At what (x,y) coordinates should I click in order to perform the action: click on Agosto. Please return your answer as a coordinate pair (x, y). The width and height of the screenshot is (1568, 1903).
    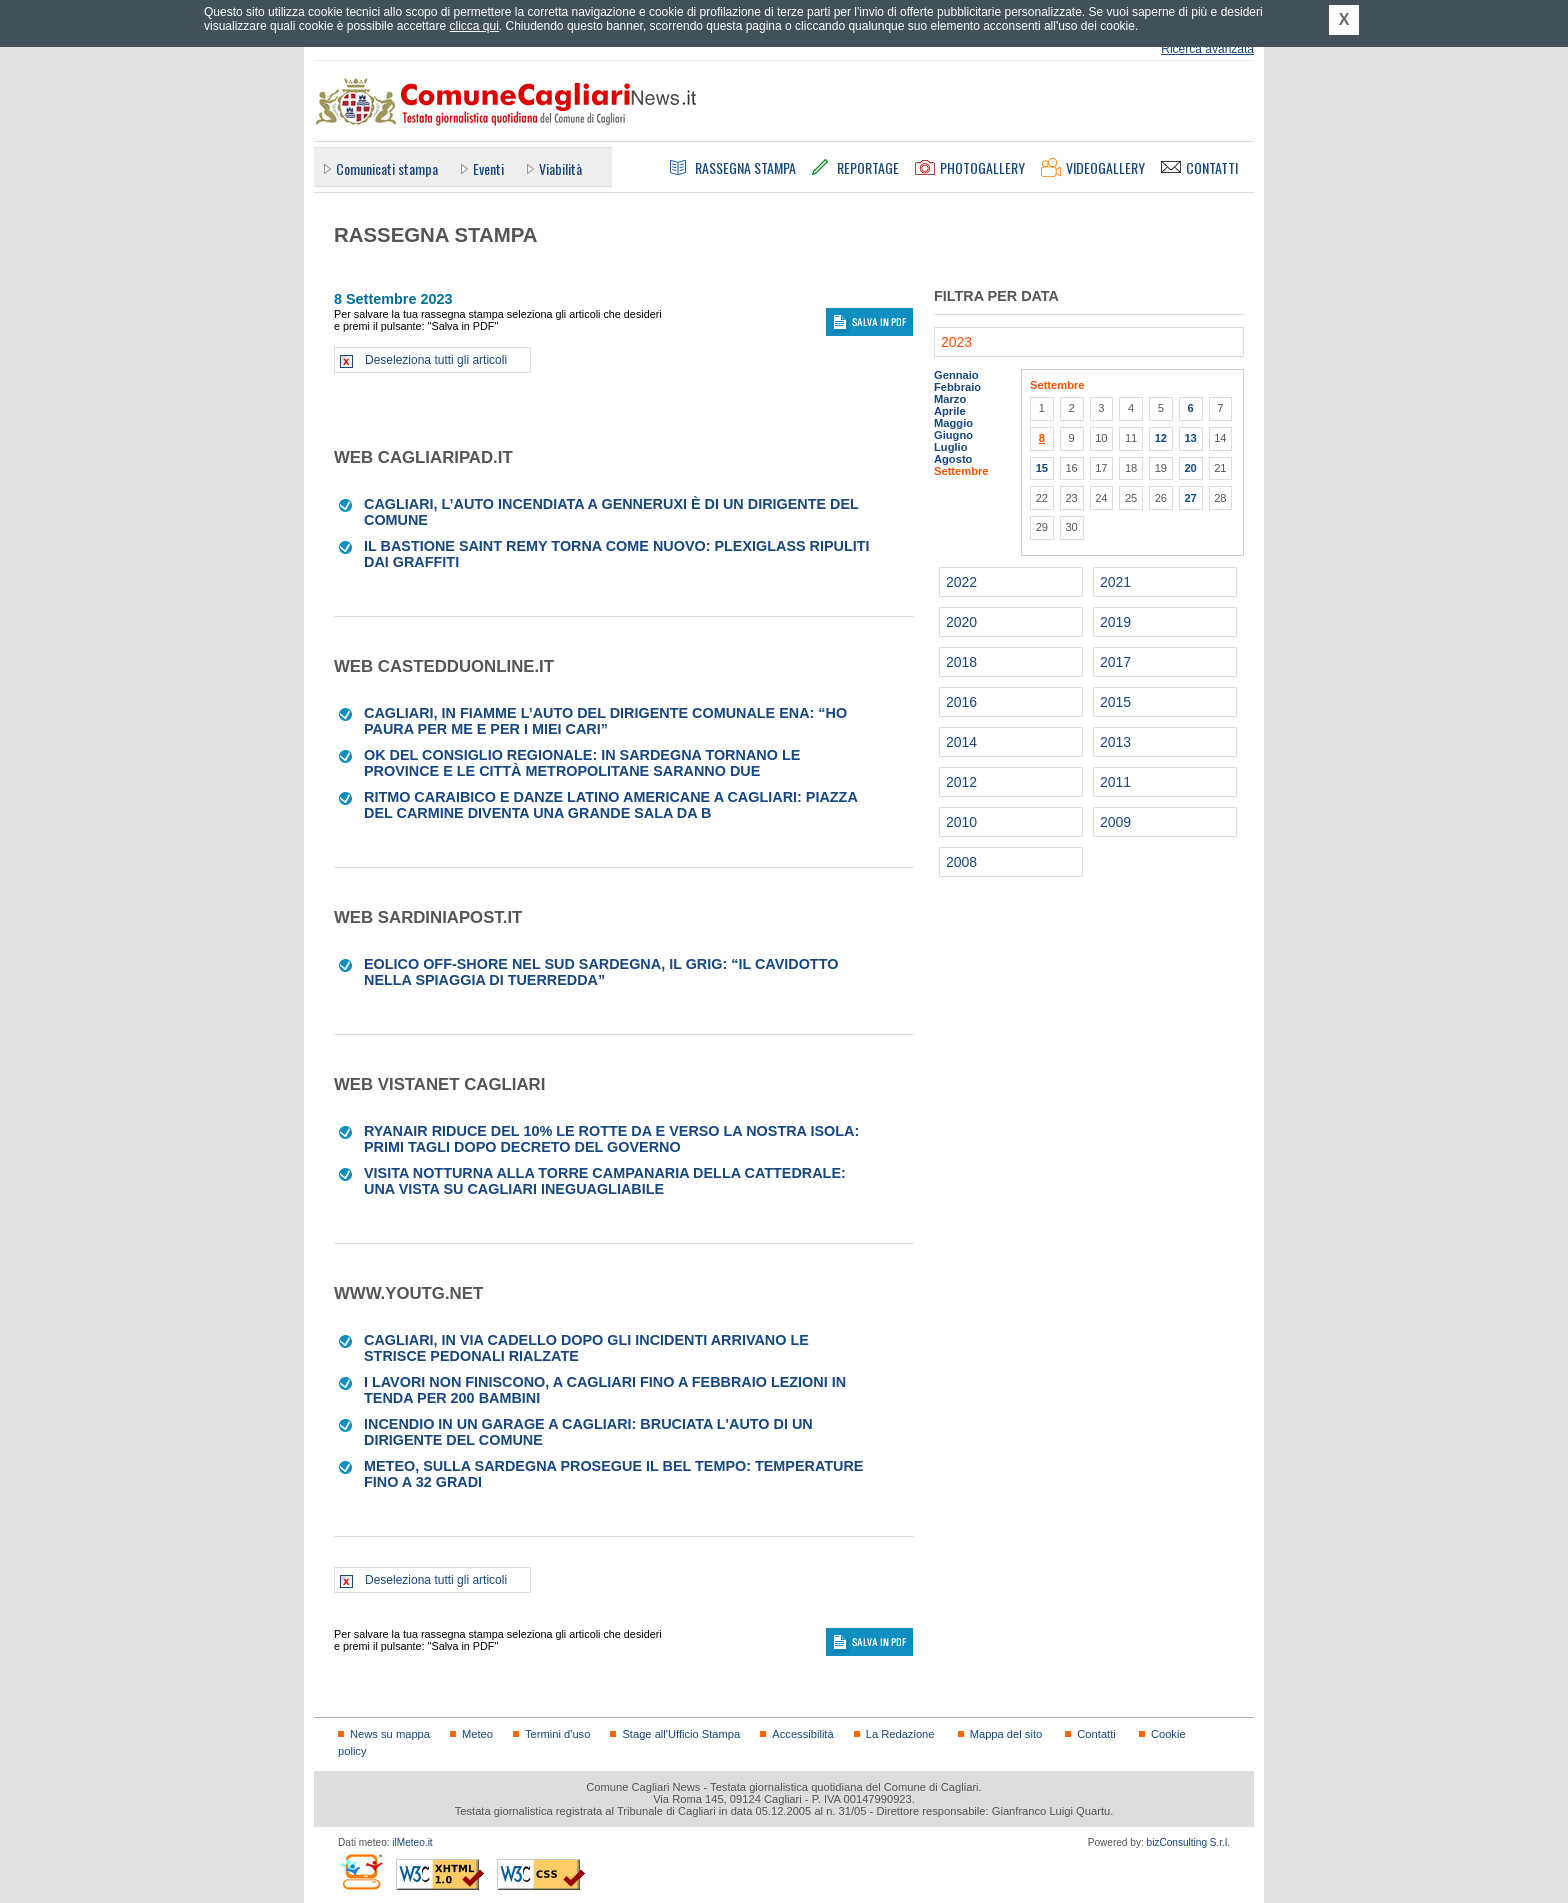
    Looking at the image, I should click on (953, 459).